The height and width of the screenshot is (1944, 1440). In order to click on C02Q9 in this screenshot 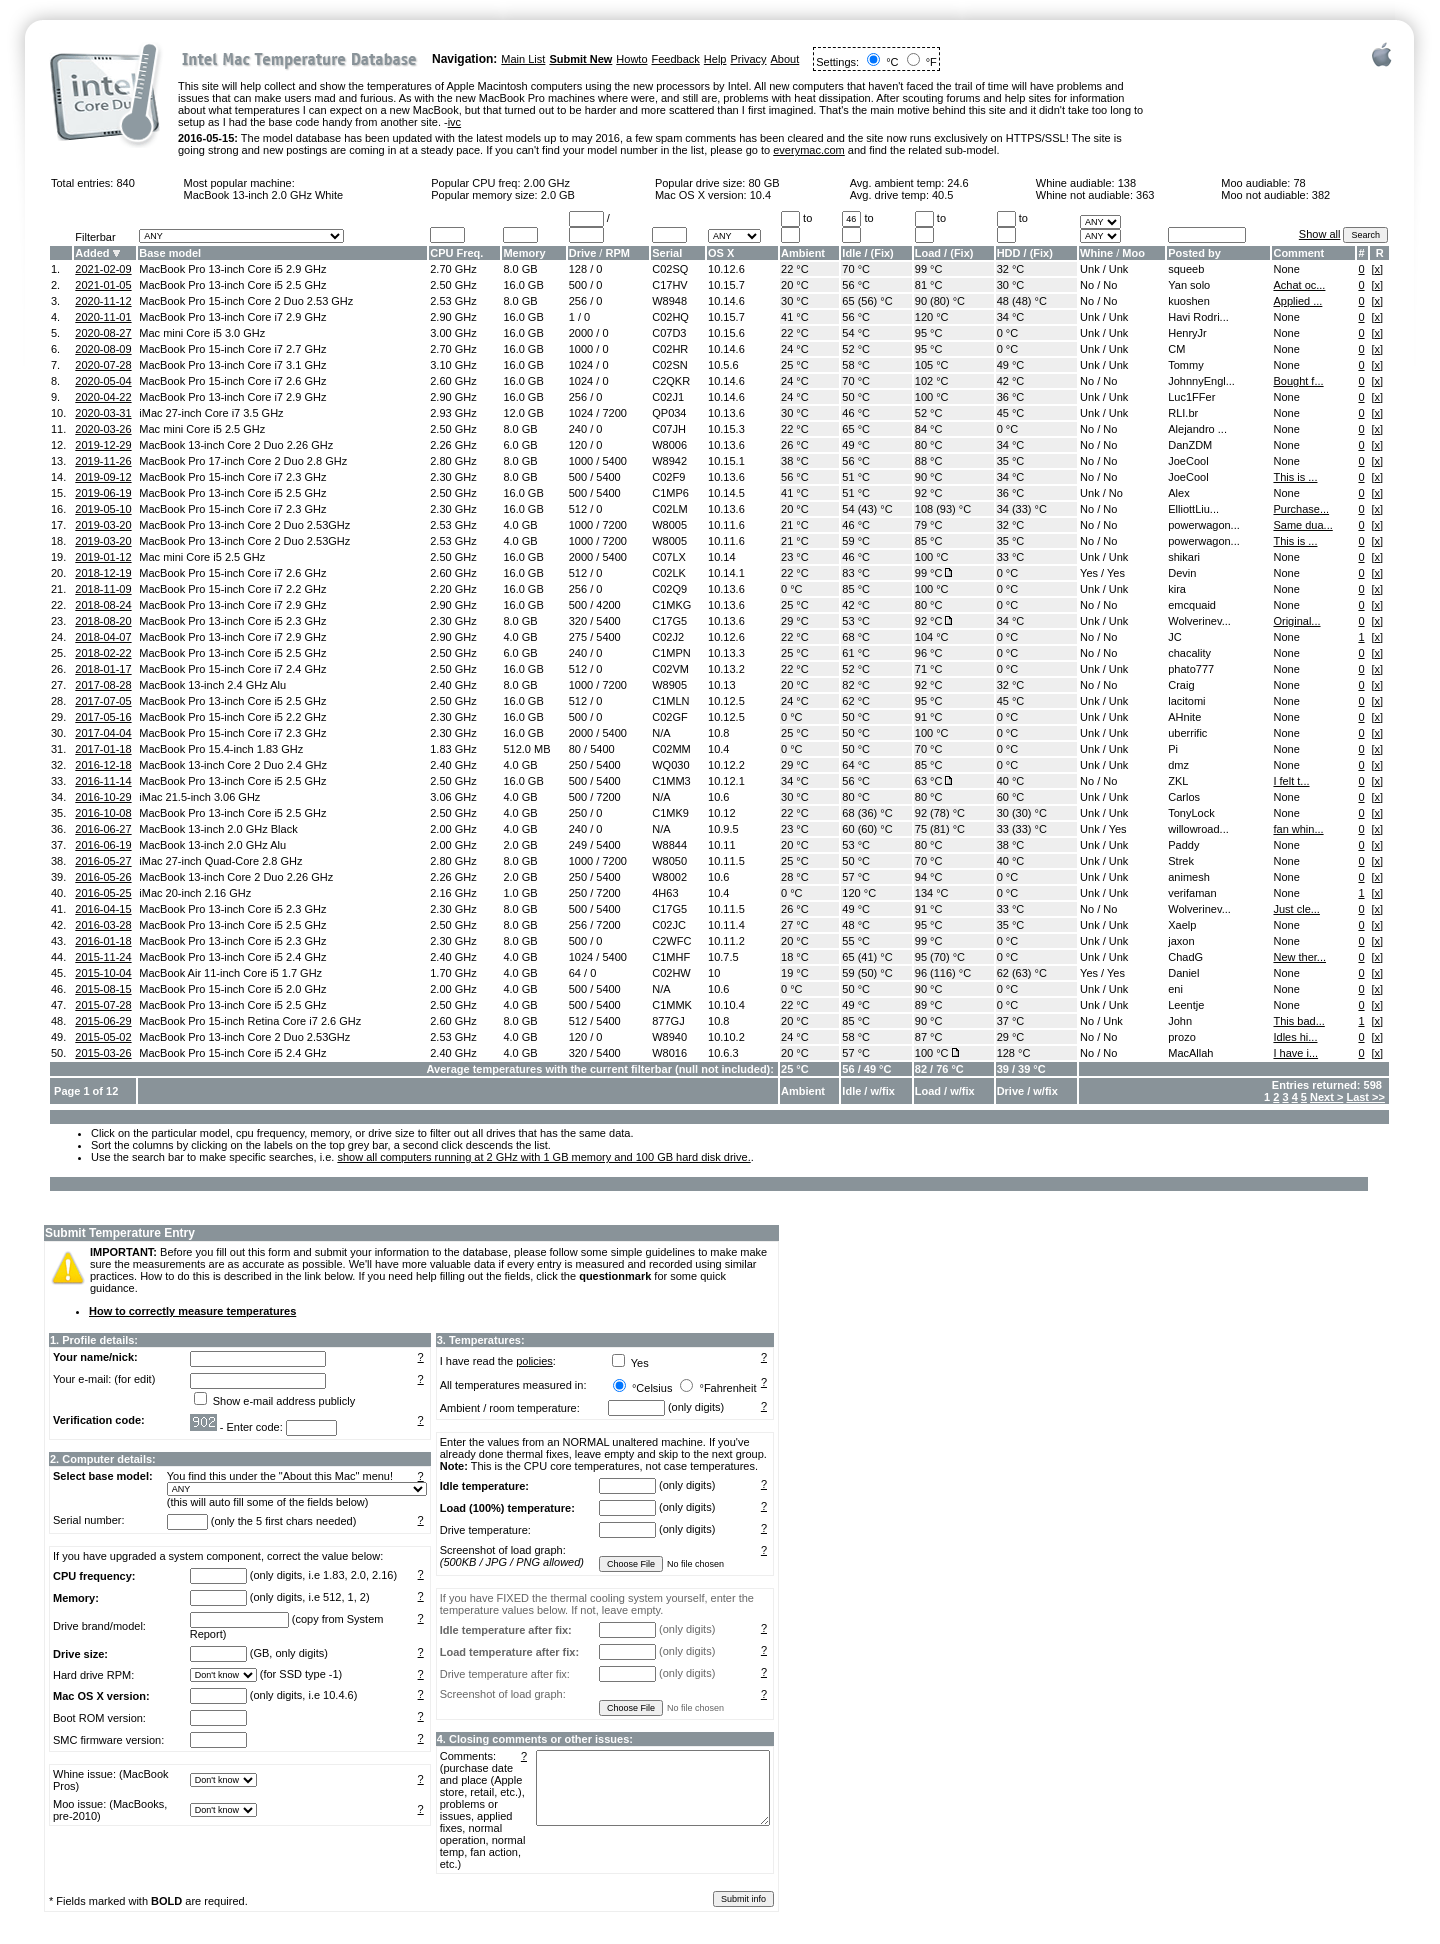, I will do `click(669, 589)`.